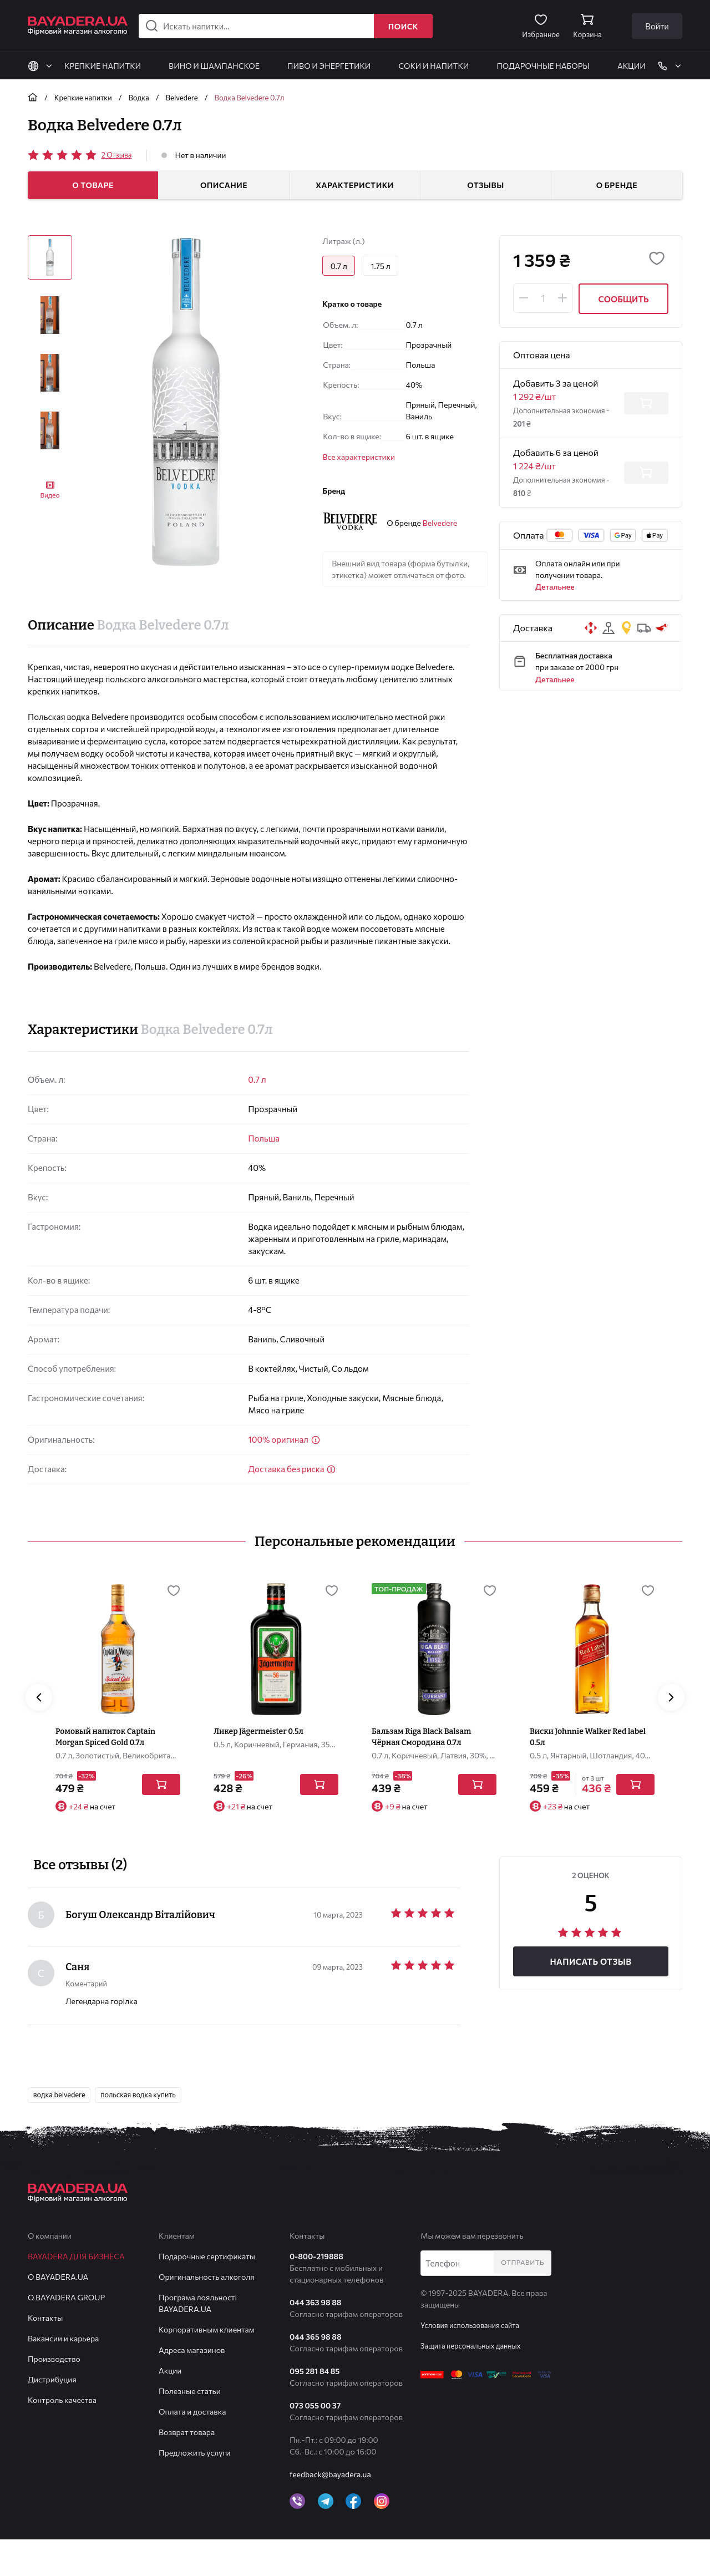 The height and width of the screenshot is (2576, 710). Describe the element at coordinates (207, 2293) in the screenshot. I see `Подарочные сертификаты` at that location.